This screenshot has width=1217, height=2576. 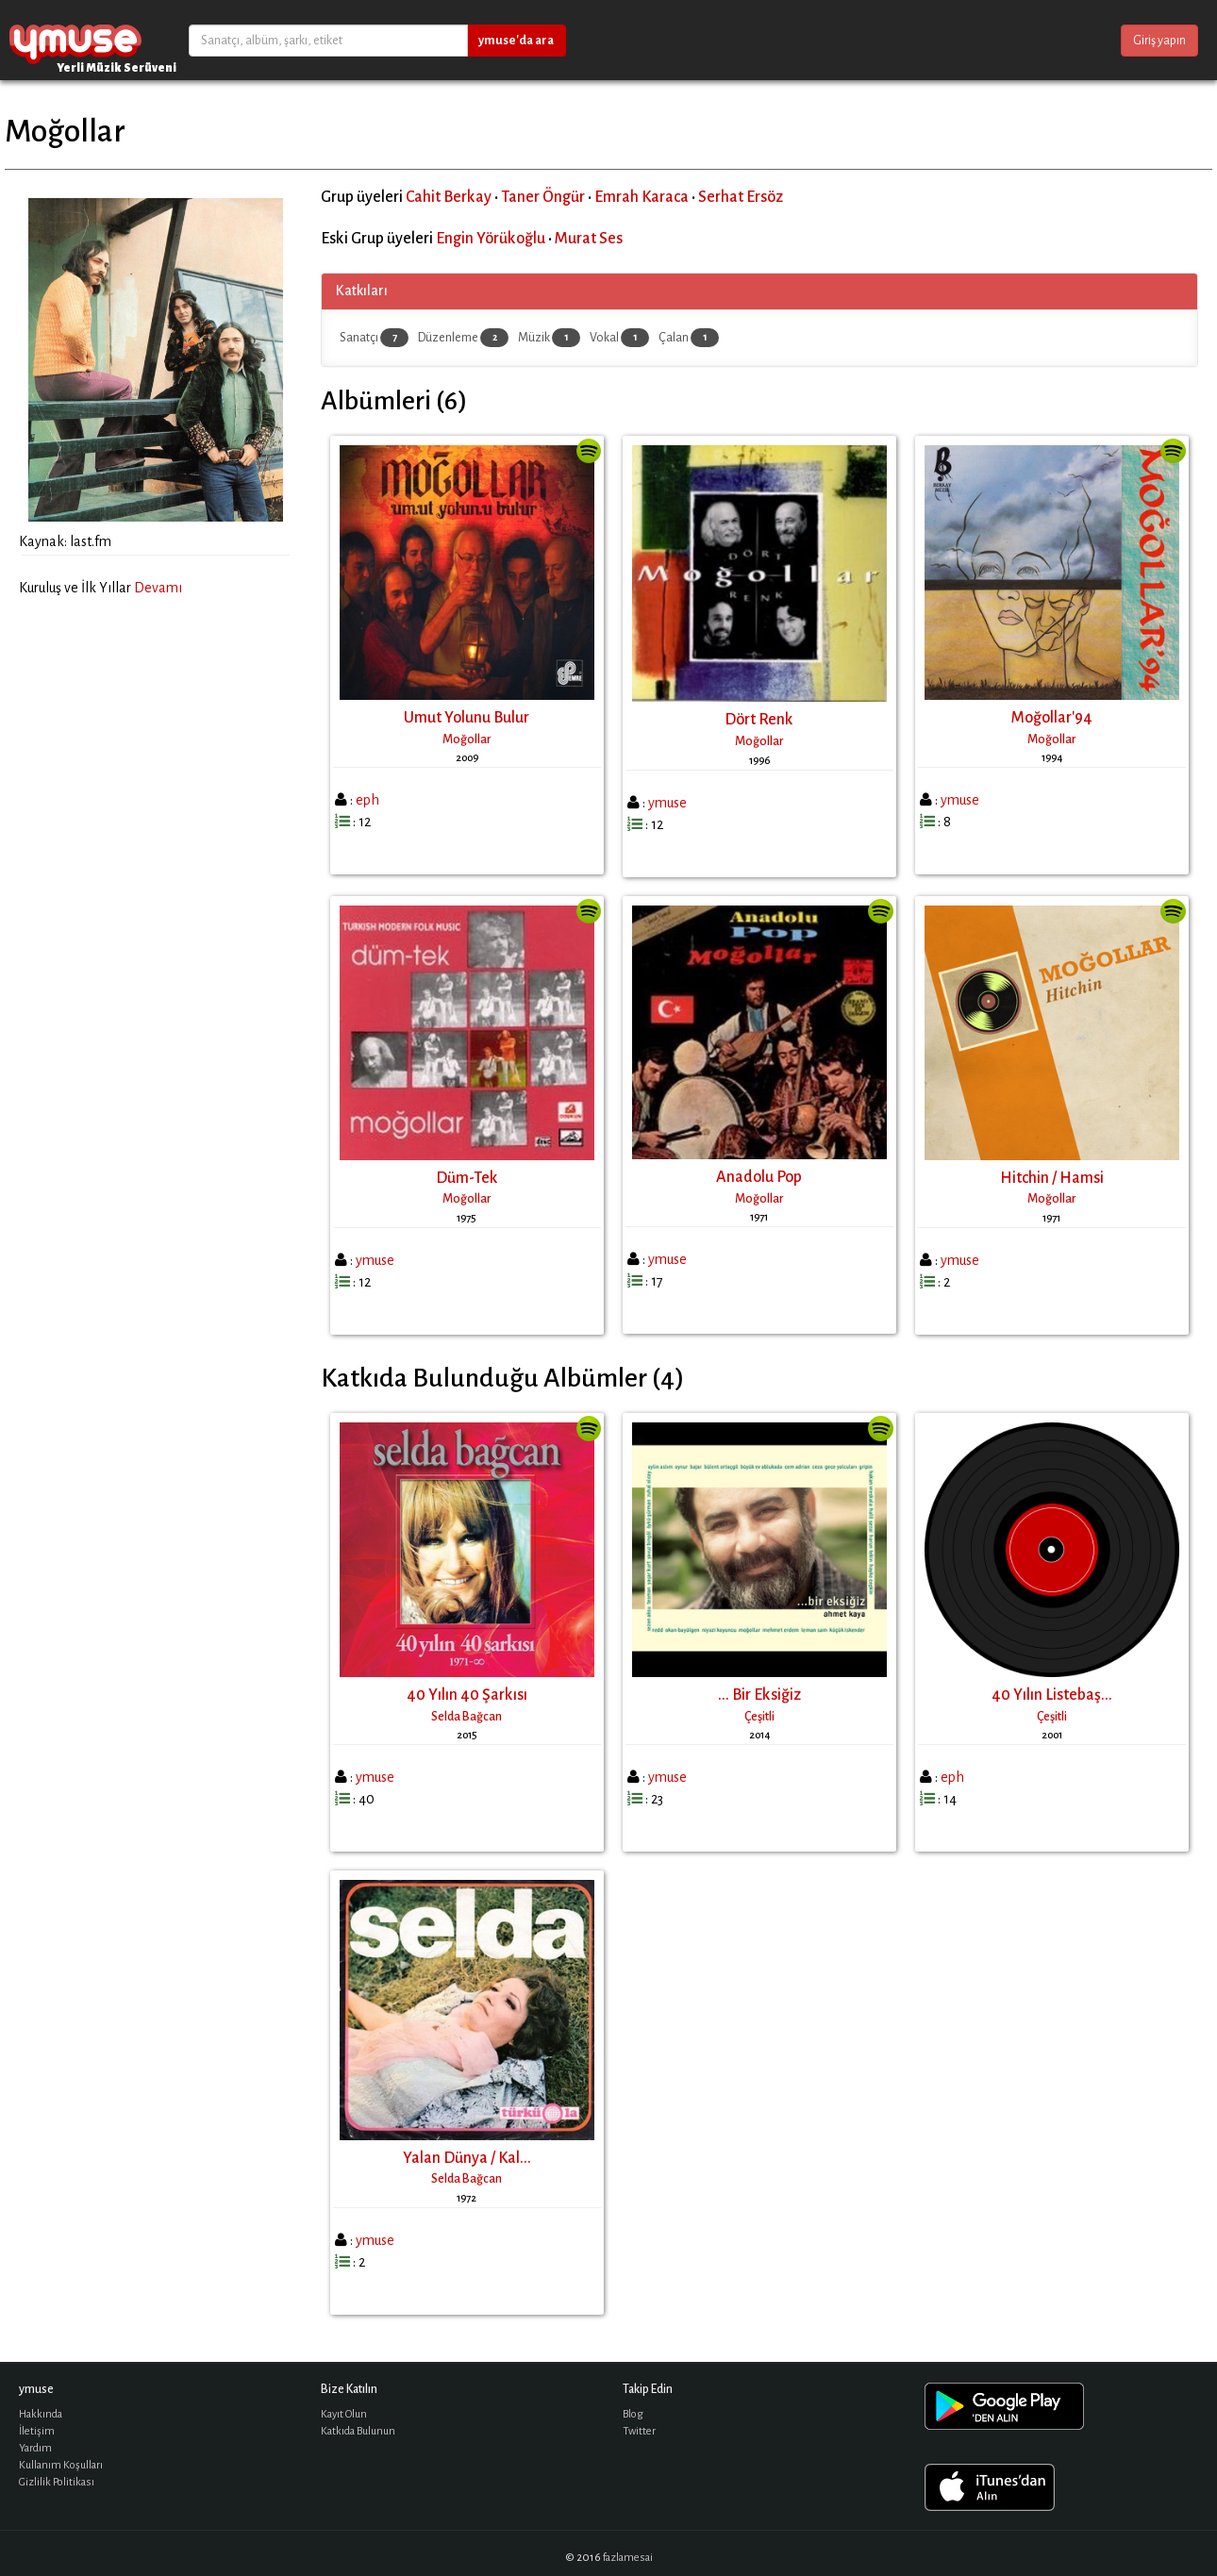 I want to click on Hitchin / Hamsi, so click(x=1052, y=1178).